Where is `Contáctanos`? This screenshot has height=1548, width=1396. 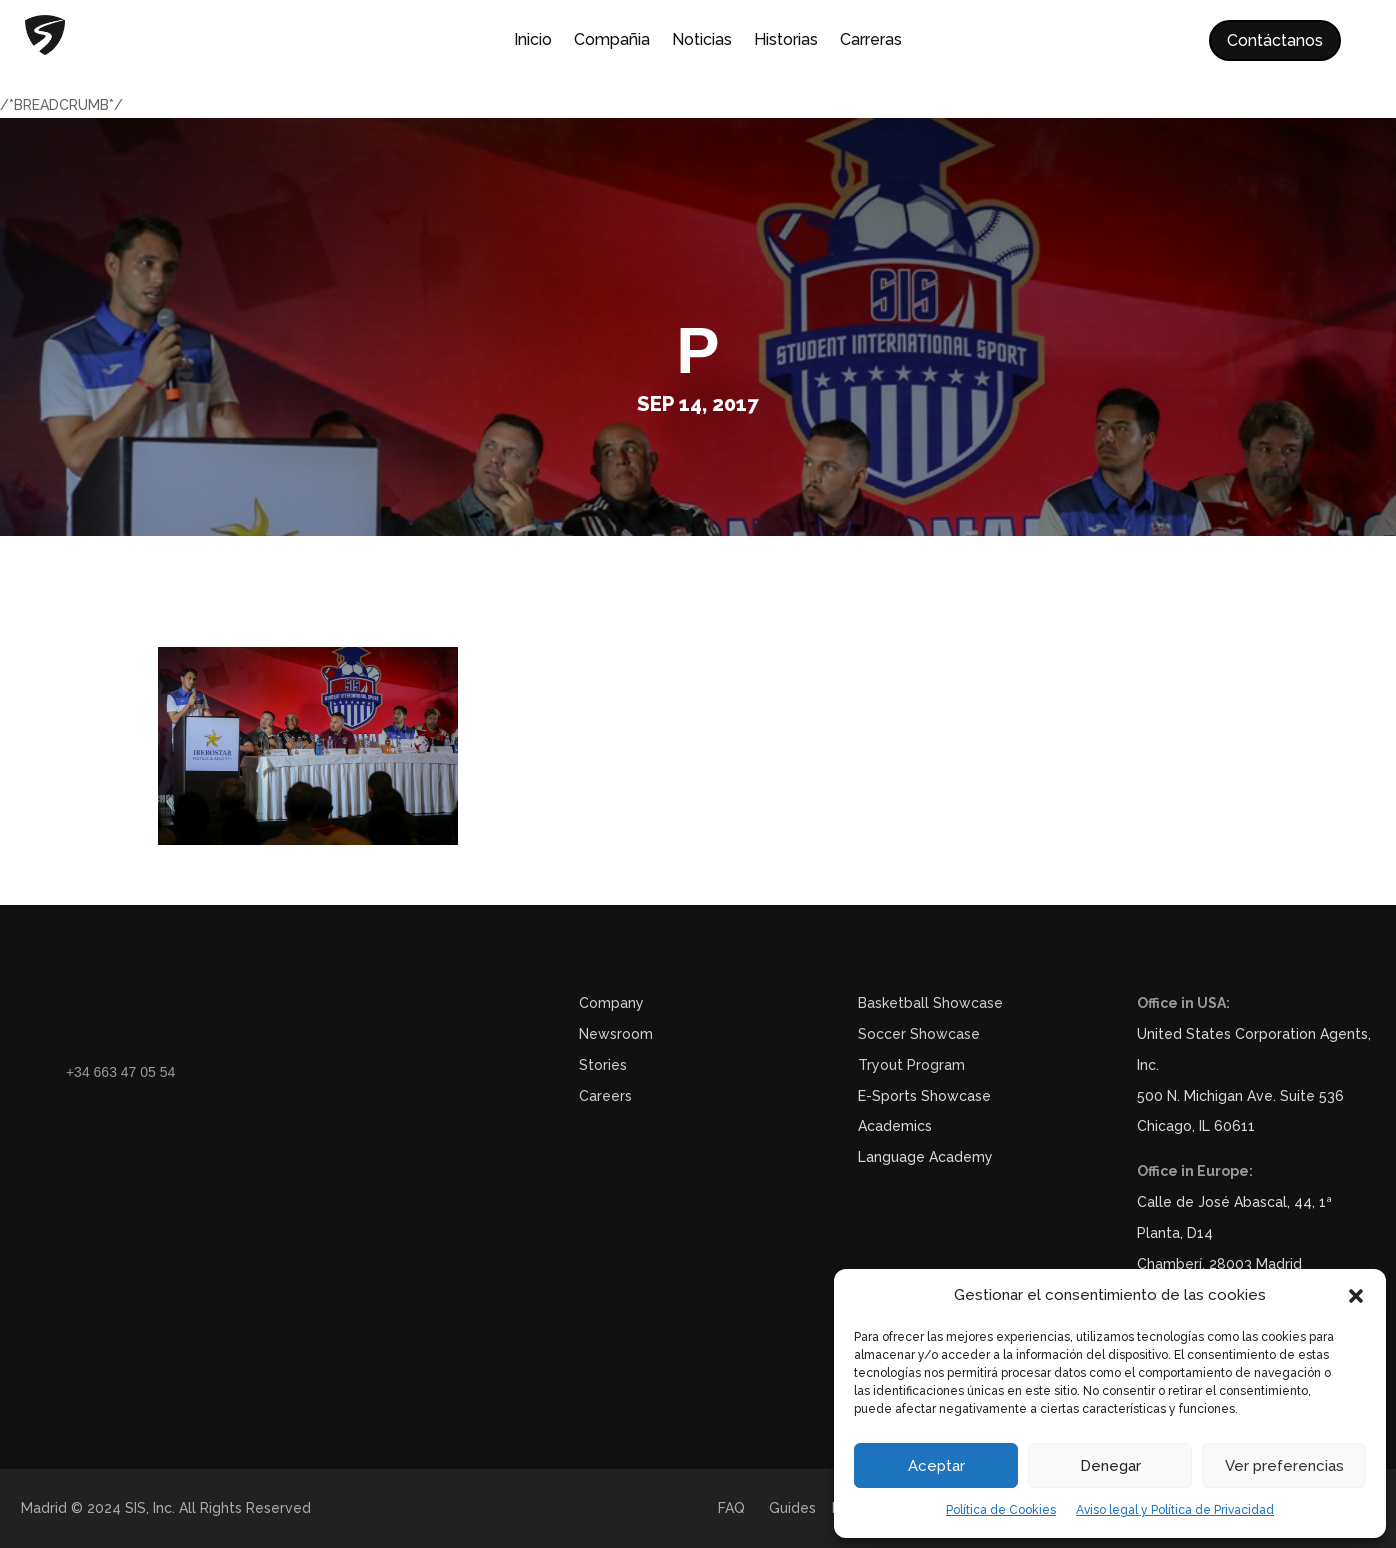 Contáctanos is located at coordinates (1275, 40).